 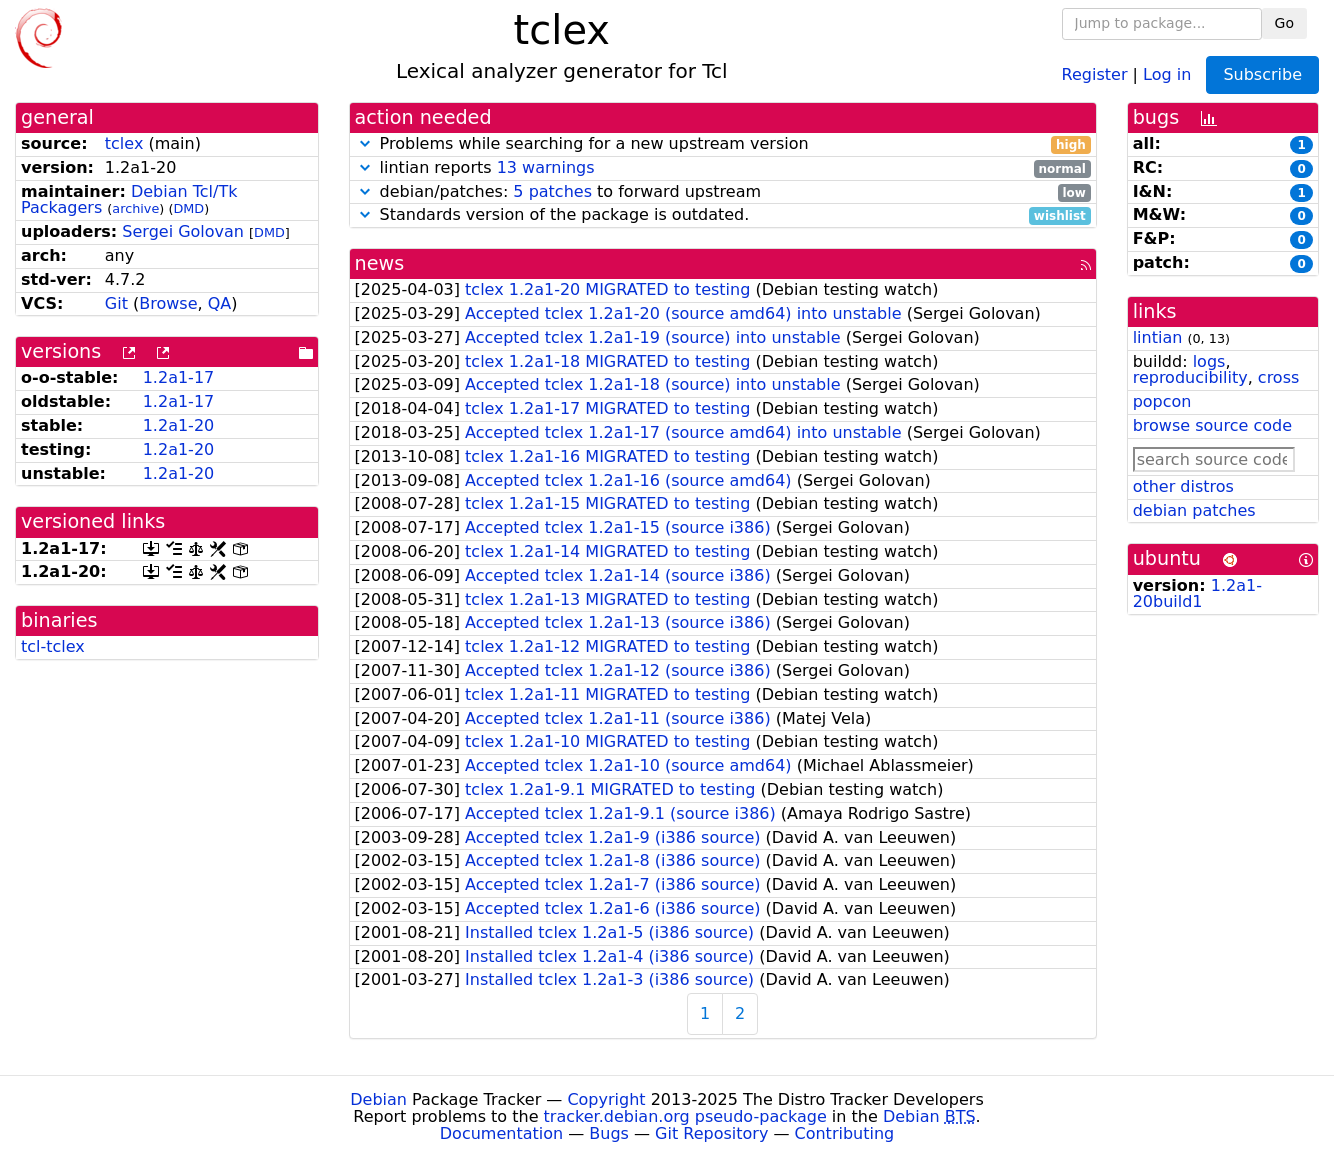 What do you see at coordinates (380, 263) in the screenshot?
I see `news` at bounding box center [380, 263].